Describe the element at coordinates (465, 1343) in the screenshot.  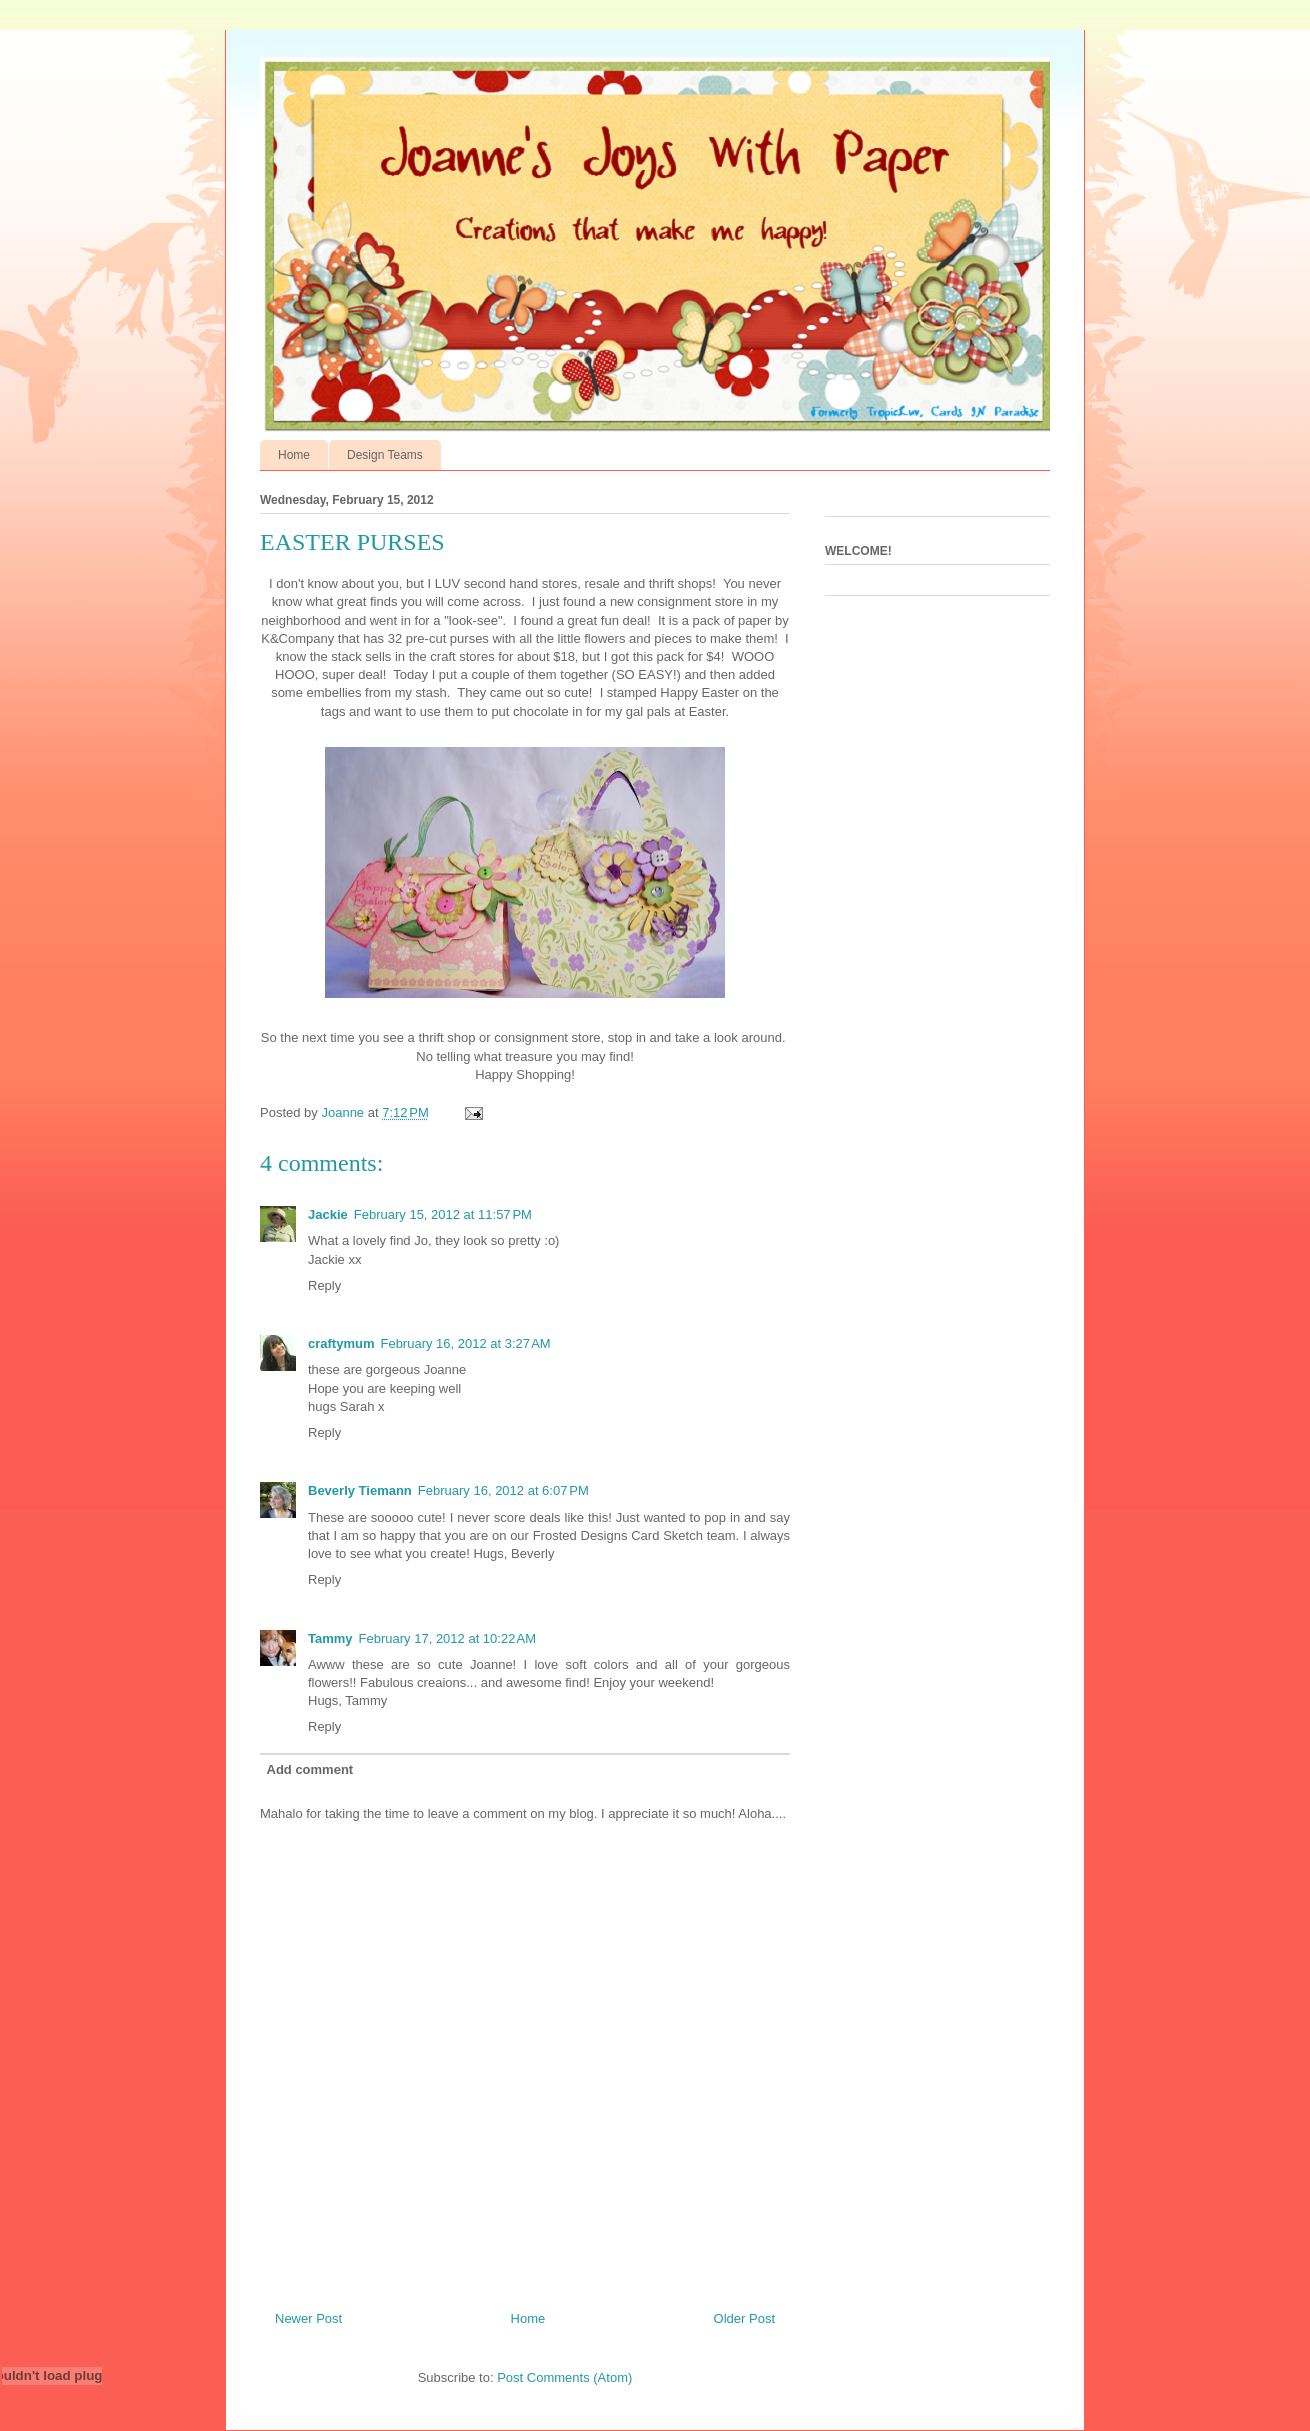
I see `February 16, 2012 at 3:27 AM` at that location.